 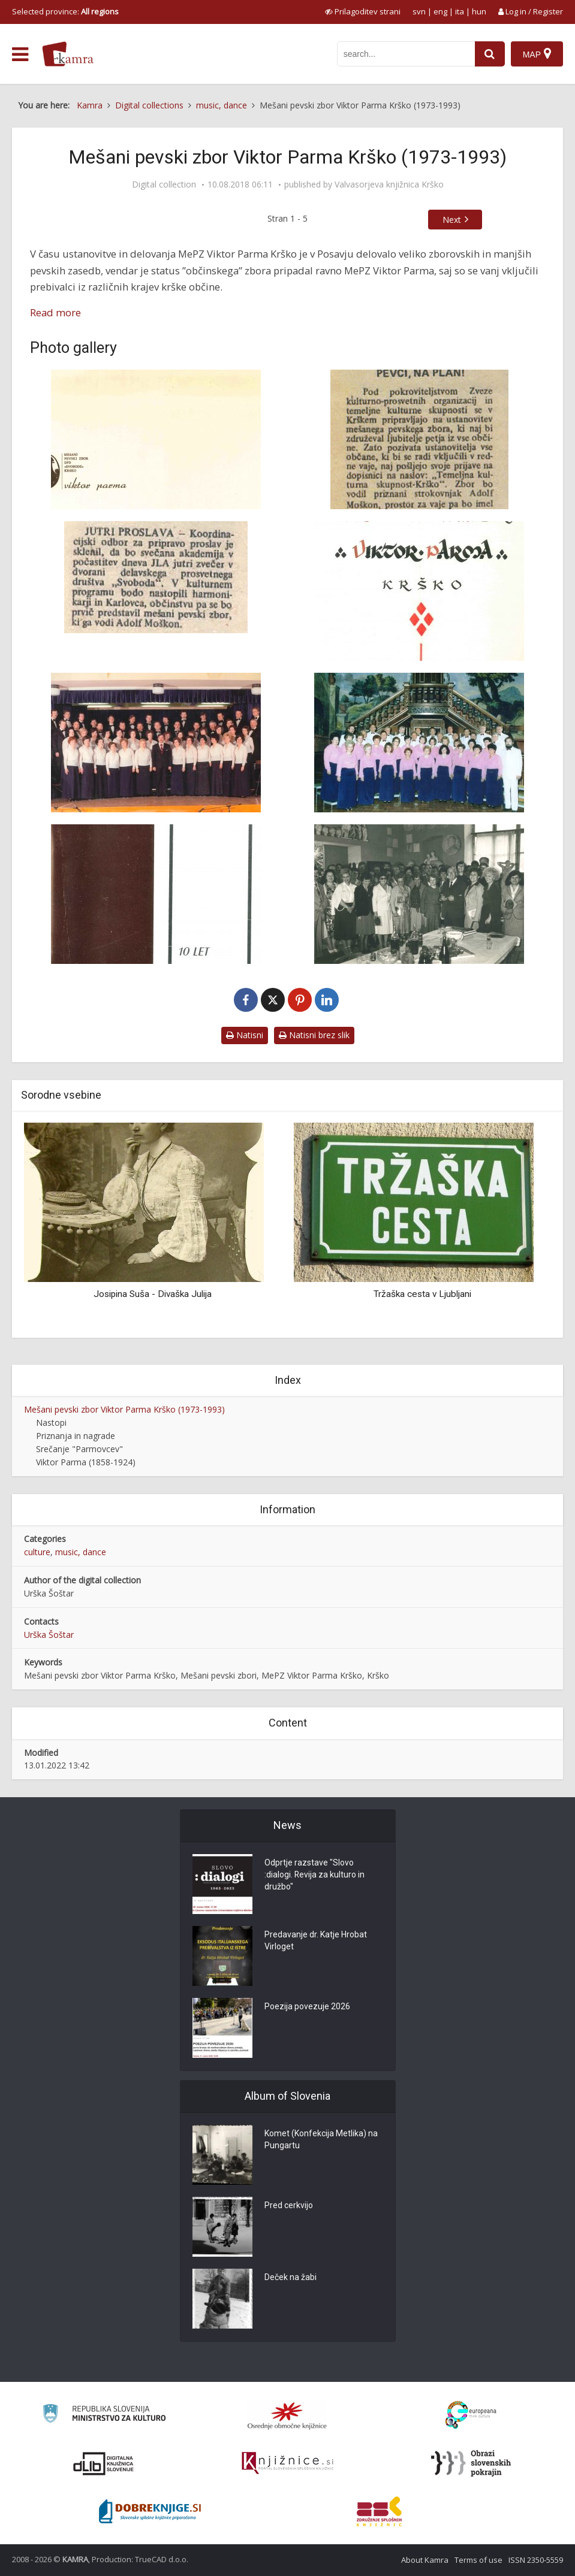 I want to click on [Napoved prvega nastopa pevskega zbora], so click(x=156, y=577).